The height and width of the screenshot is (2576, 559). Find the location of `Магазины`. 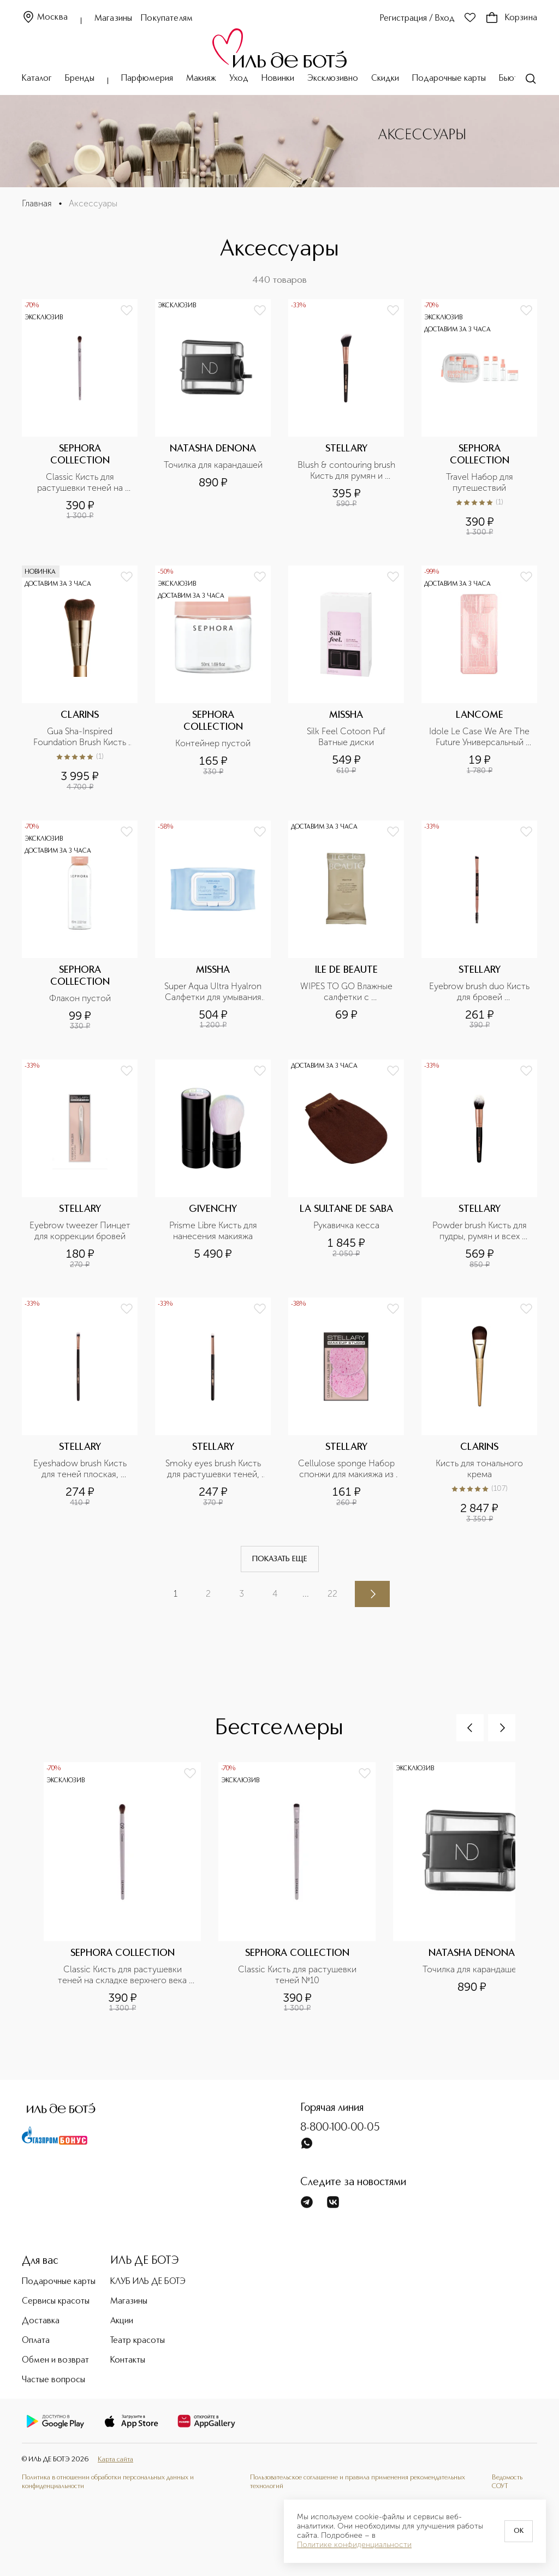

Магазины is located at coordinates (113, 18).